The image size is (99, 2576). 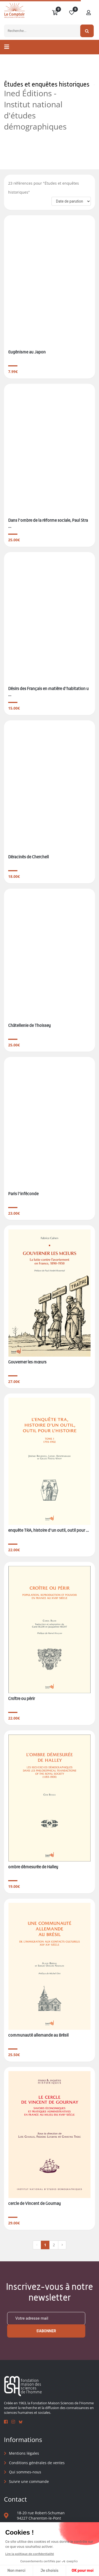 I want to click on S'abonner, so click(x=46, y=2331).